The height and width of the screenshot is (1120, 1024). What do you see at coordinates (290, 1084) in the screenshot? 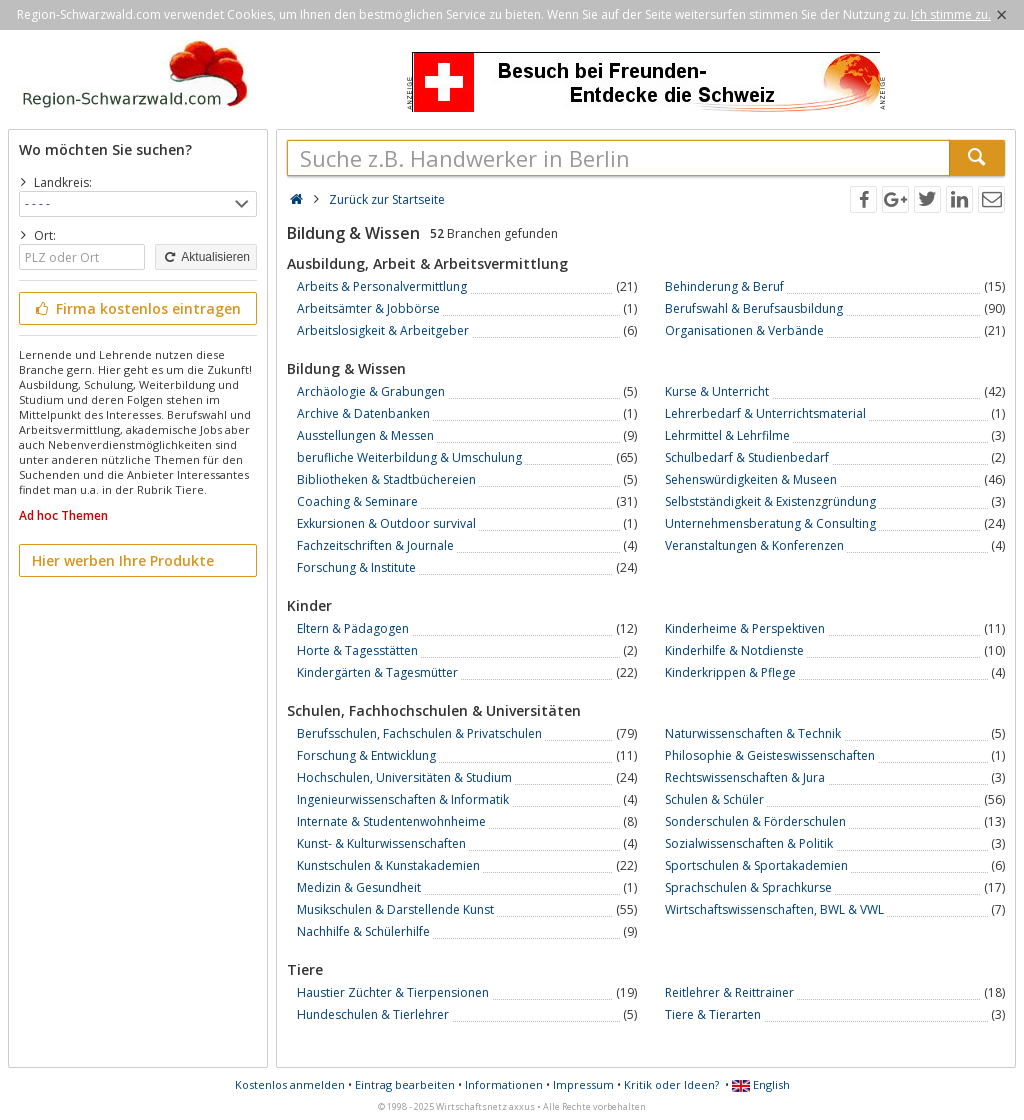
I see `Kostenlos anmelden` at bounding box center [290, 1084].